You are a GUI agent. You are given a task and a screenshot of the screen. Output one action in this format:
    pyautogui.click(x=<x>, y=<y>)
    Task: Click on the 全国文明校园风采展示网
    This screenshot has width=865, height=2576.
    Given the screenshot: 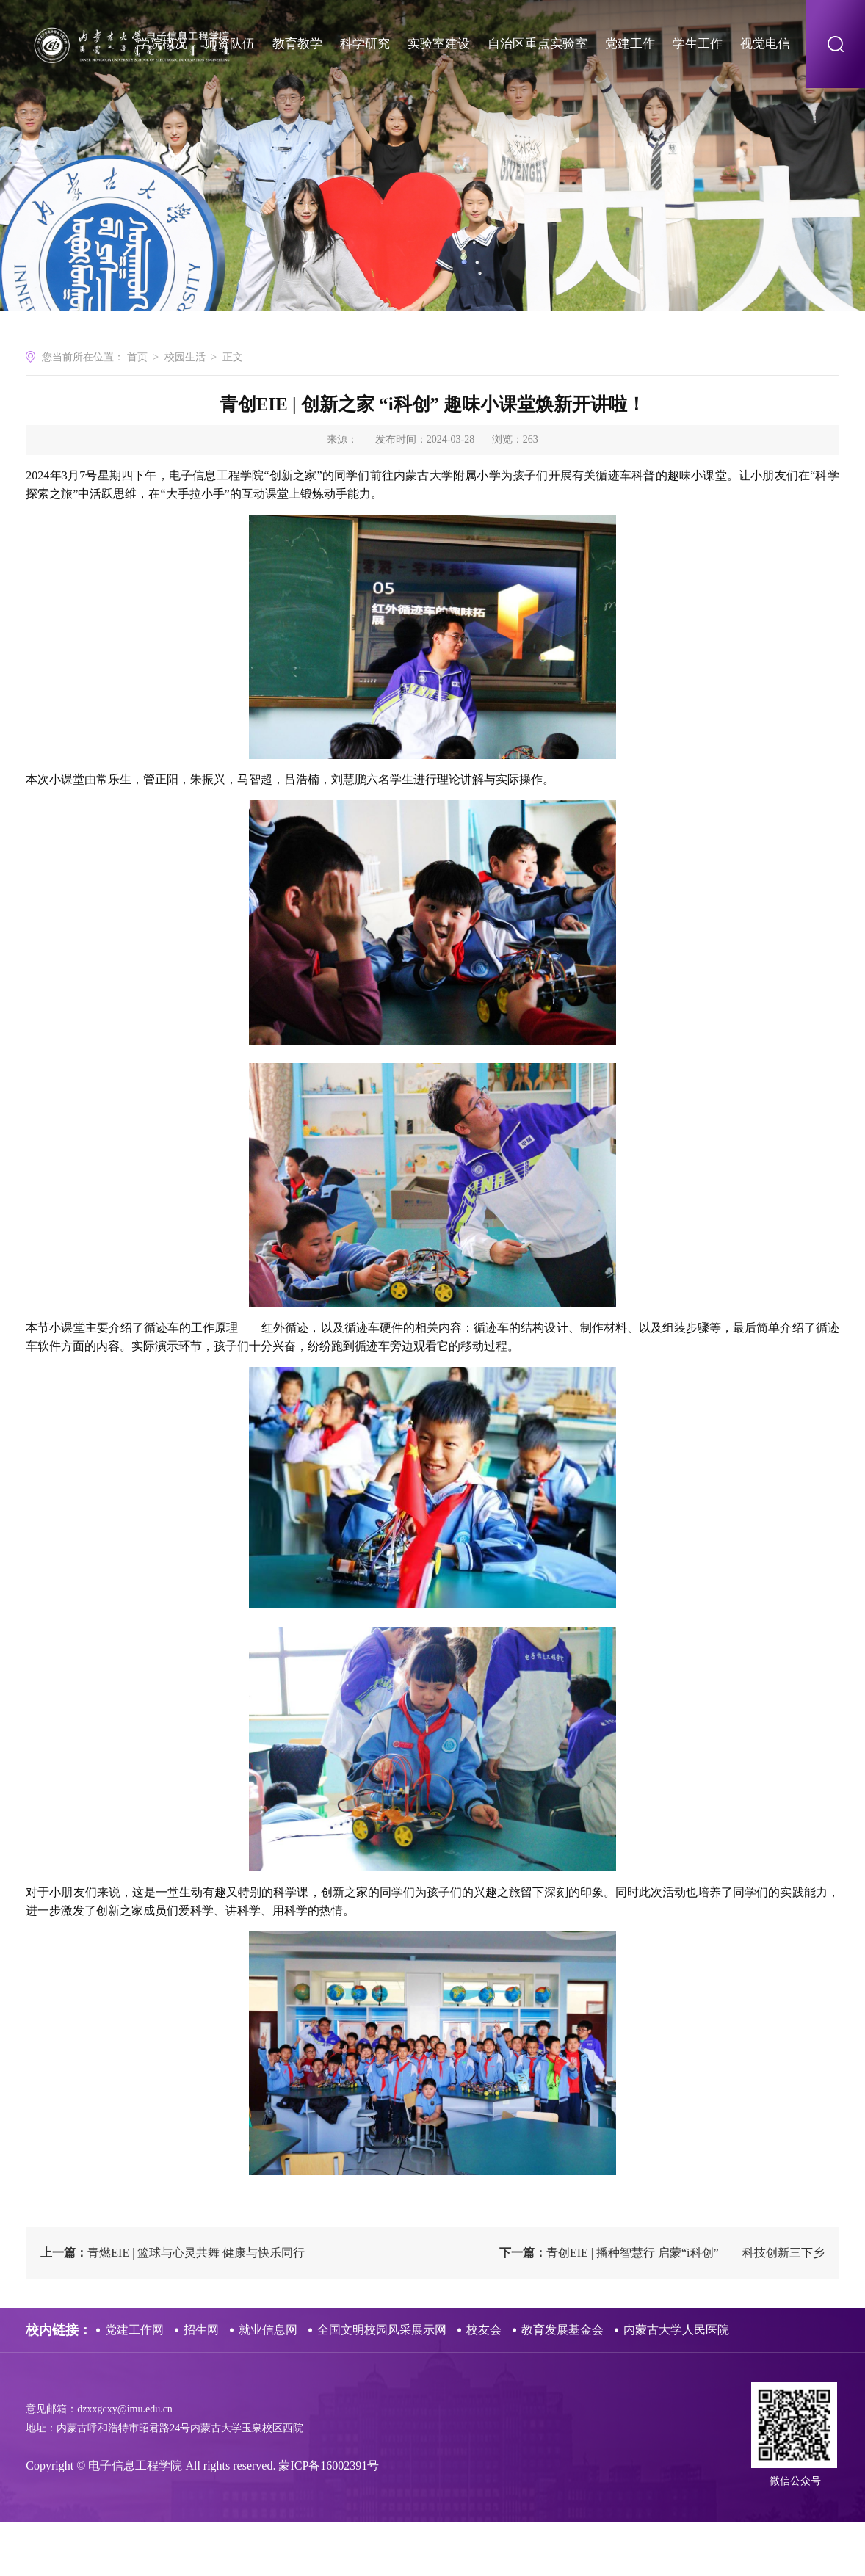 What is the action you would take?
    pyautogui.click(x=381, y=2384)
    